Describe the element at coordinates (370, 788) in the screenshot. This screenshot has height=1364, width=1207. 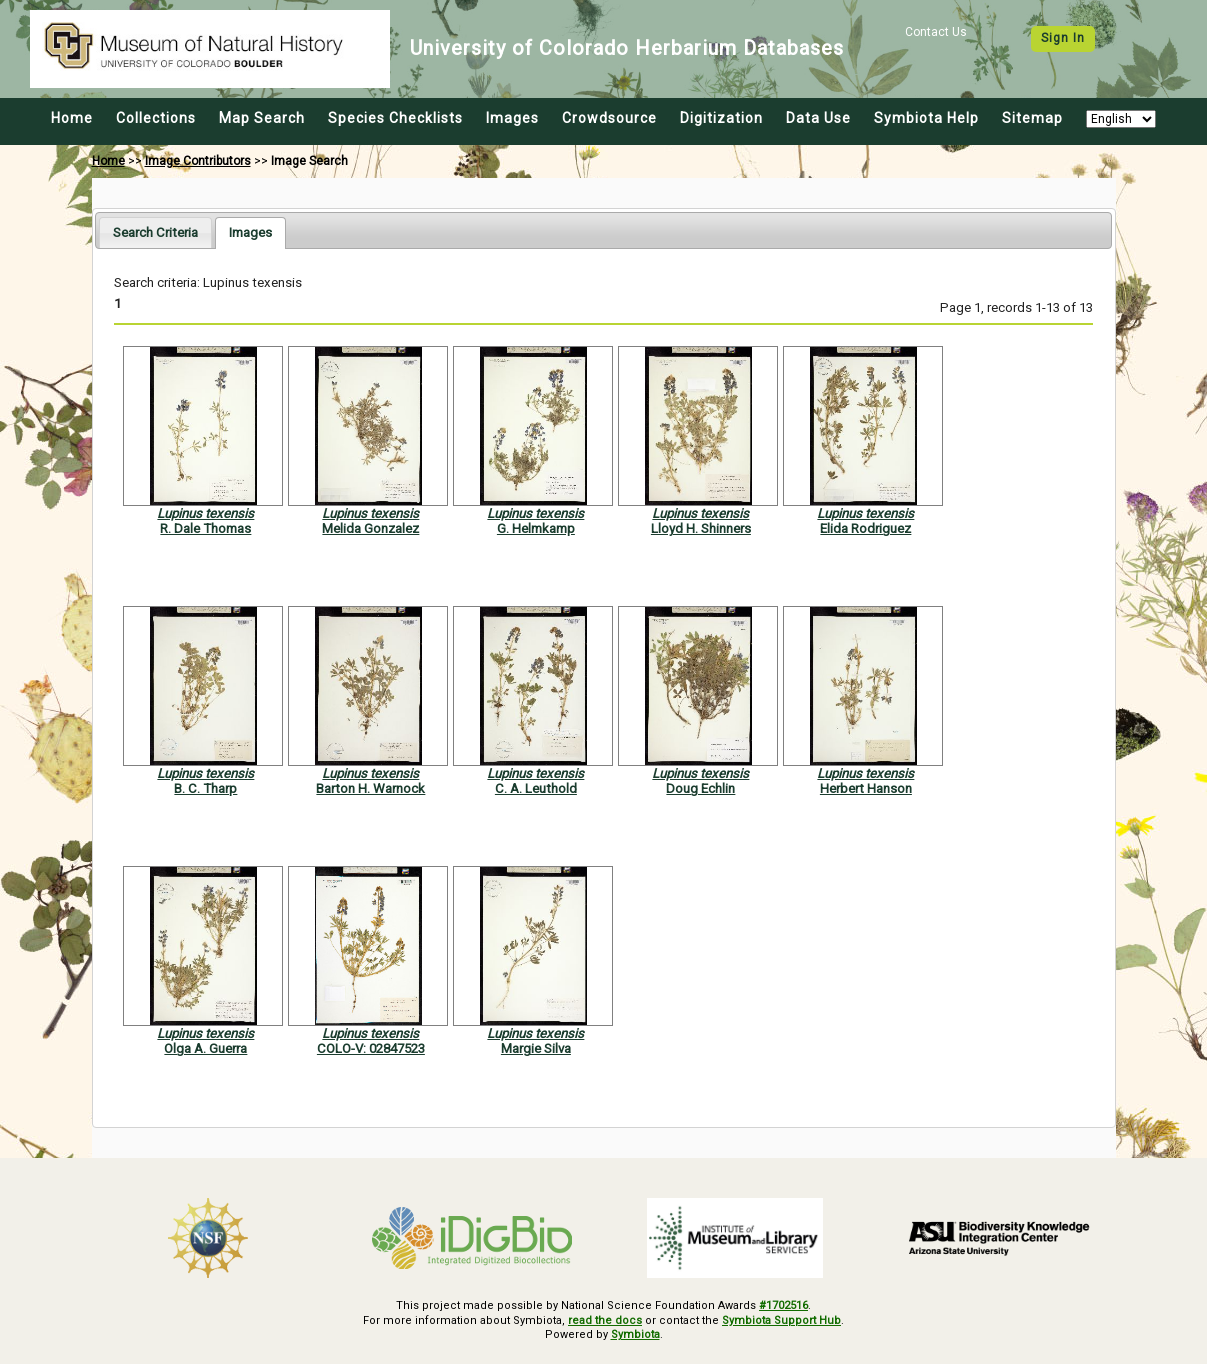
I see `Barton H. Warnock` at that location.